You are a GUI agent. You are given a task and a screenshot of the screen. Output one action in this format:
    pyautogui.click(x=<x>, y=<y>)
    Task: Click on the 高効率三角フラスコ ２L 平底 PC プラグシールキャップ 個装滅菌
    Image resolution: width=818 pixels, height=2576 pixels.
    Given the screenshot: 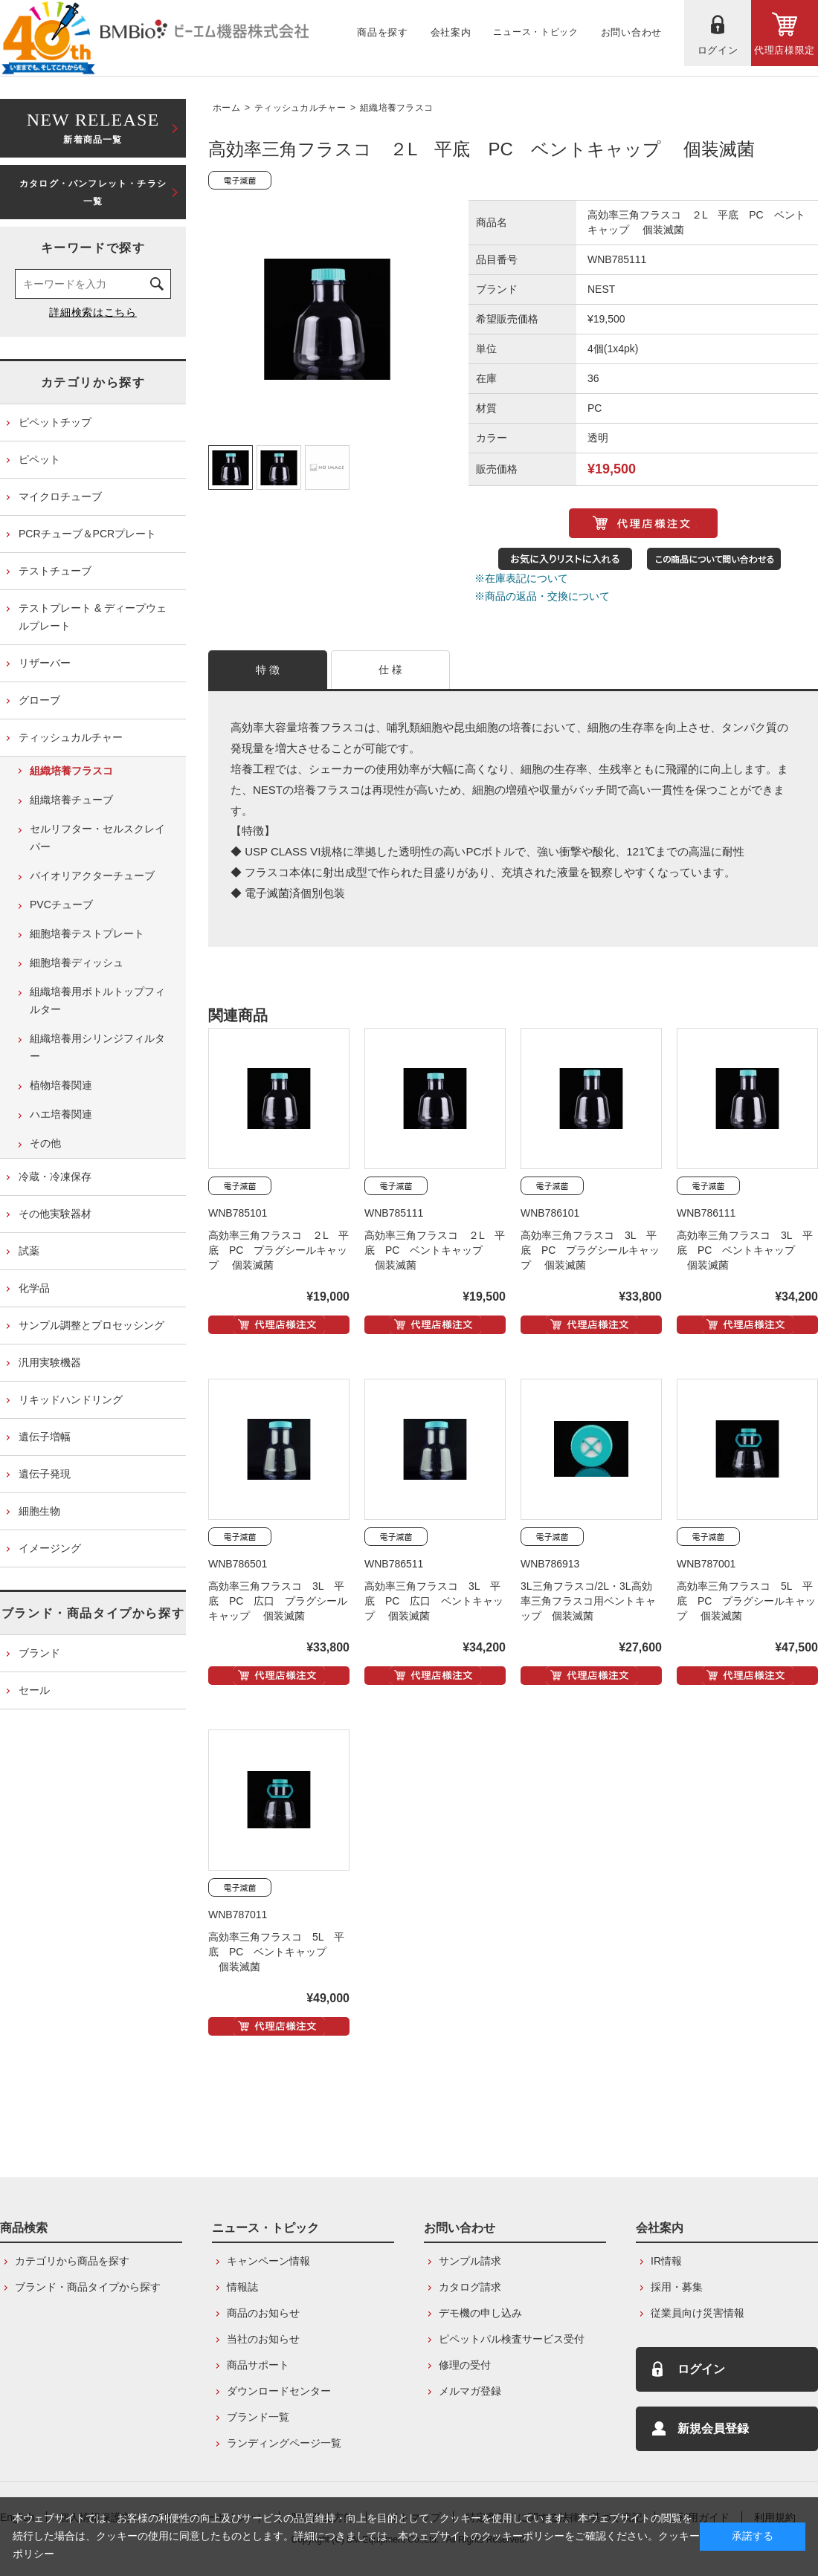 What is the action you would take?
    pyautogui.click(x=278, y=1250)
    